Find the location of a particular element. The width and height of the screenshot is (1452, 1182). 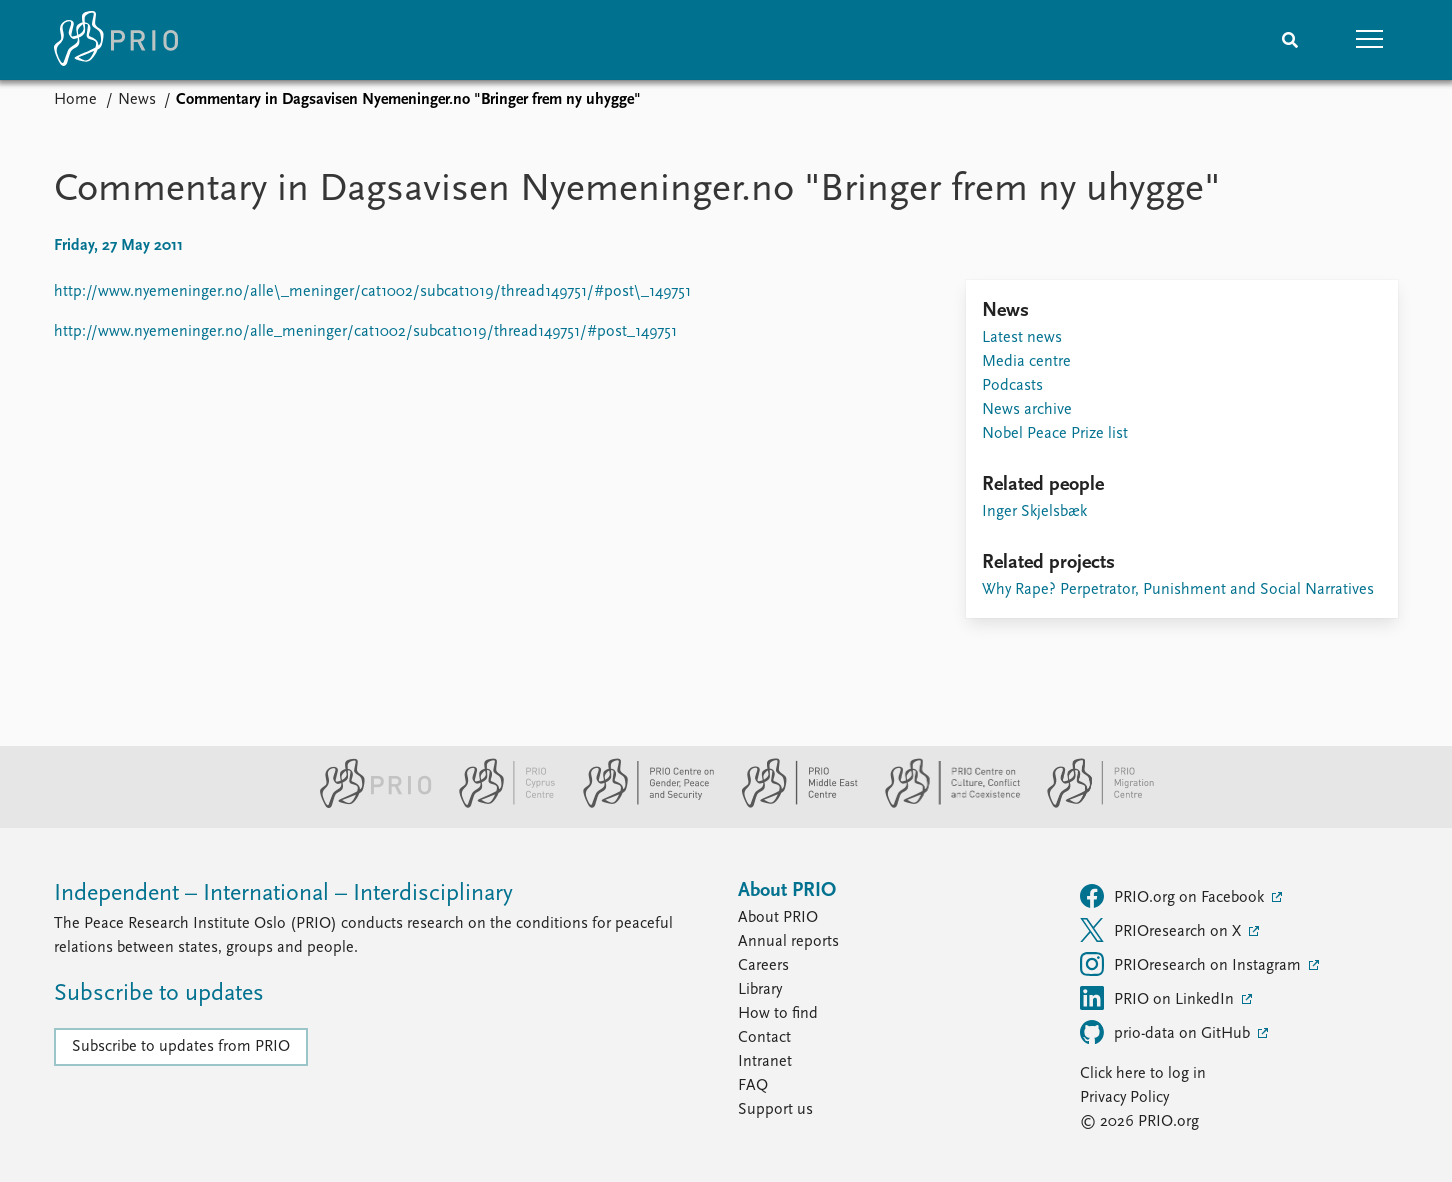

Contact is located at coordinates (764, 1038).